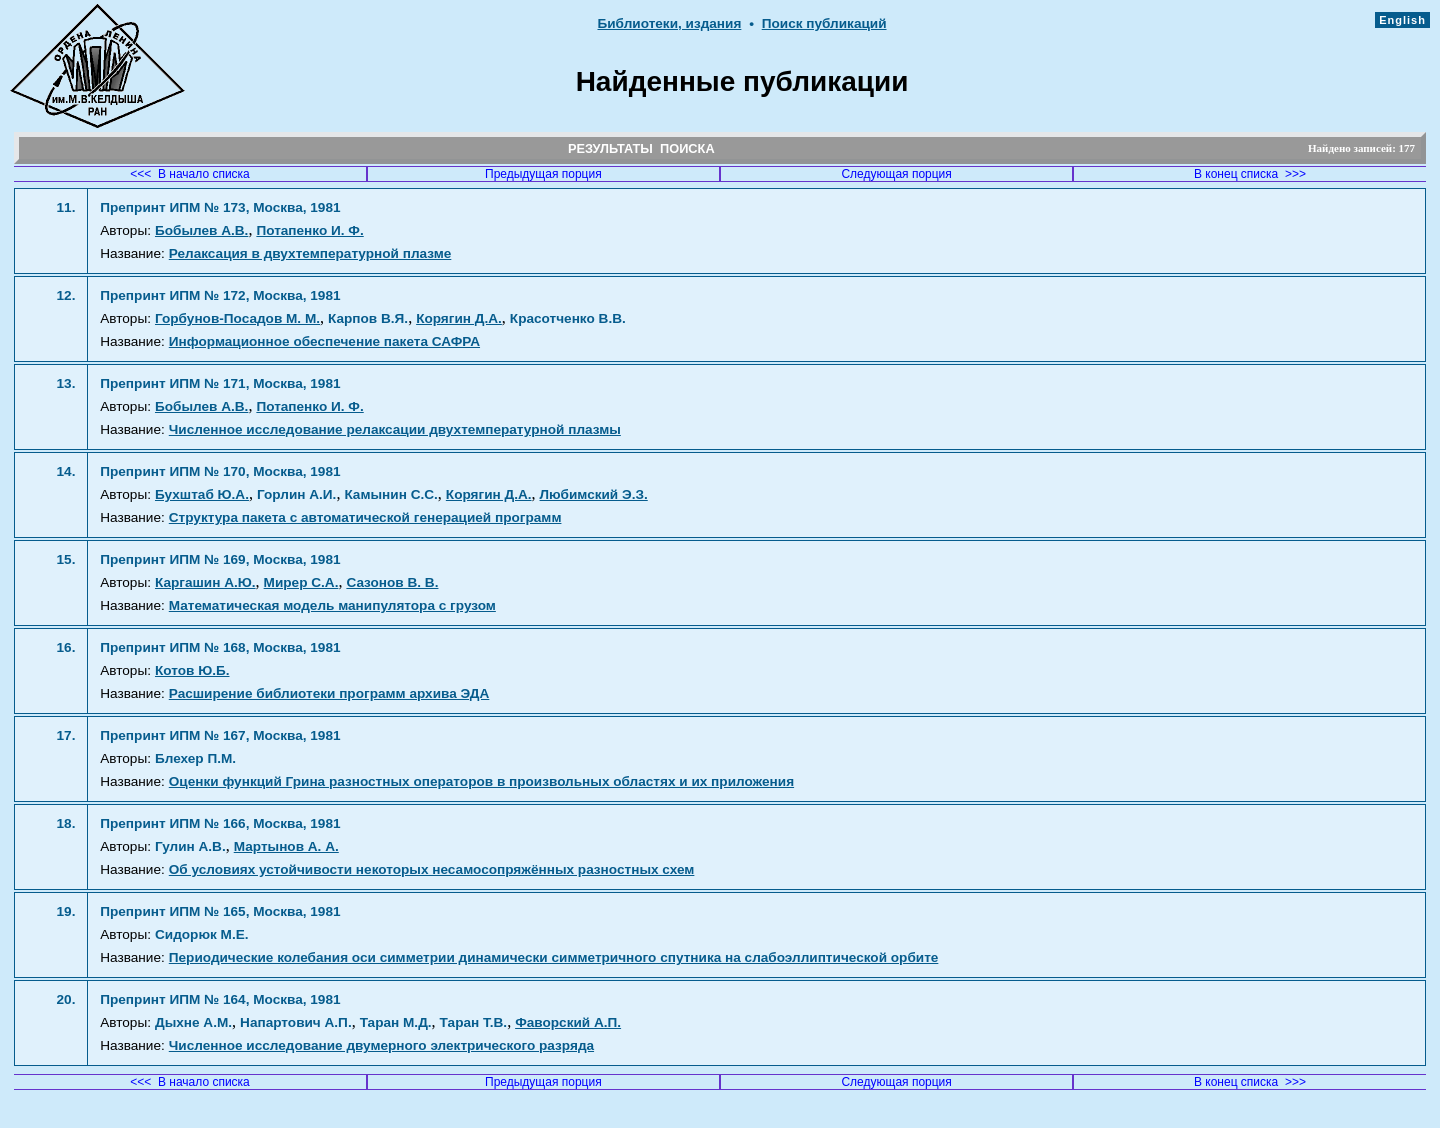  What do you see at coordinates (432, 869) in the screenshot?
I see `Об условиях устойчивости некоторых несамосопряжённых разностных схем` at bounding box center [432, 869].